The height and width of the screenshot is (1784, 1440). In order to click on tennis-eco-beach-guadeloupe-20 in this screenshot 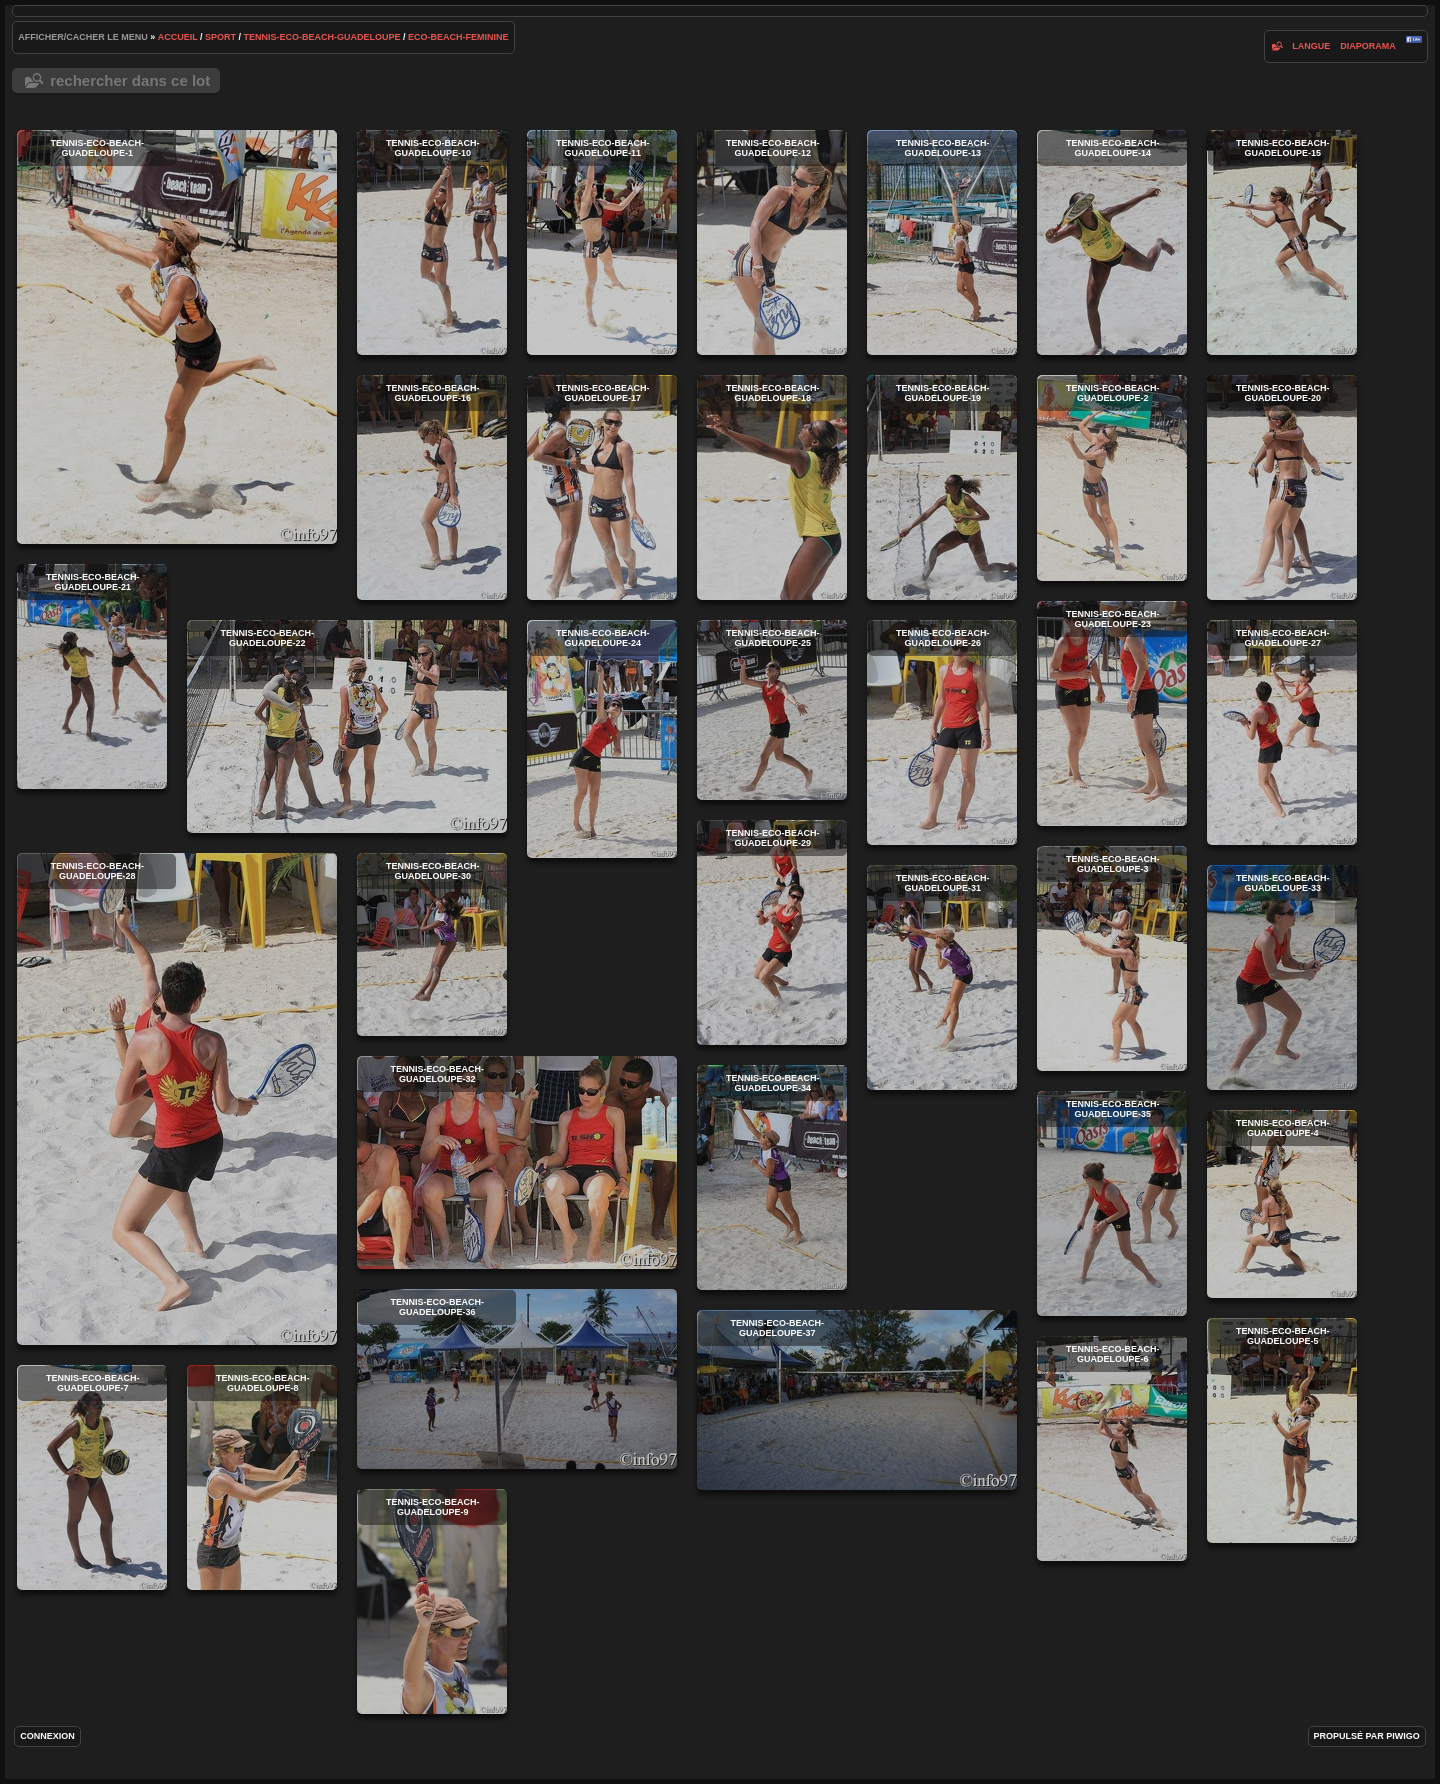, I will do `click(1282, 487)`.